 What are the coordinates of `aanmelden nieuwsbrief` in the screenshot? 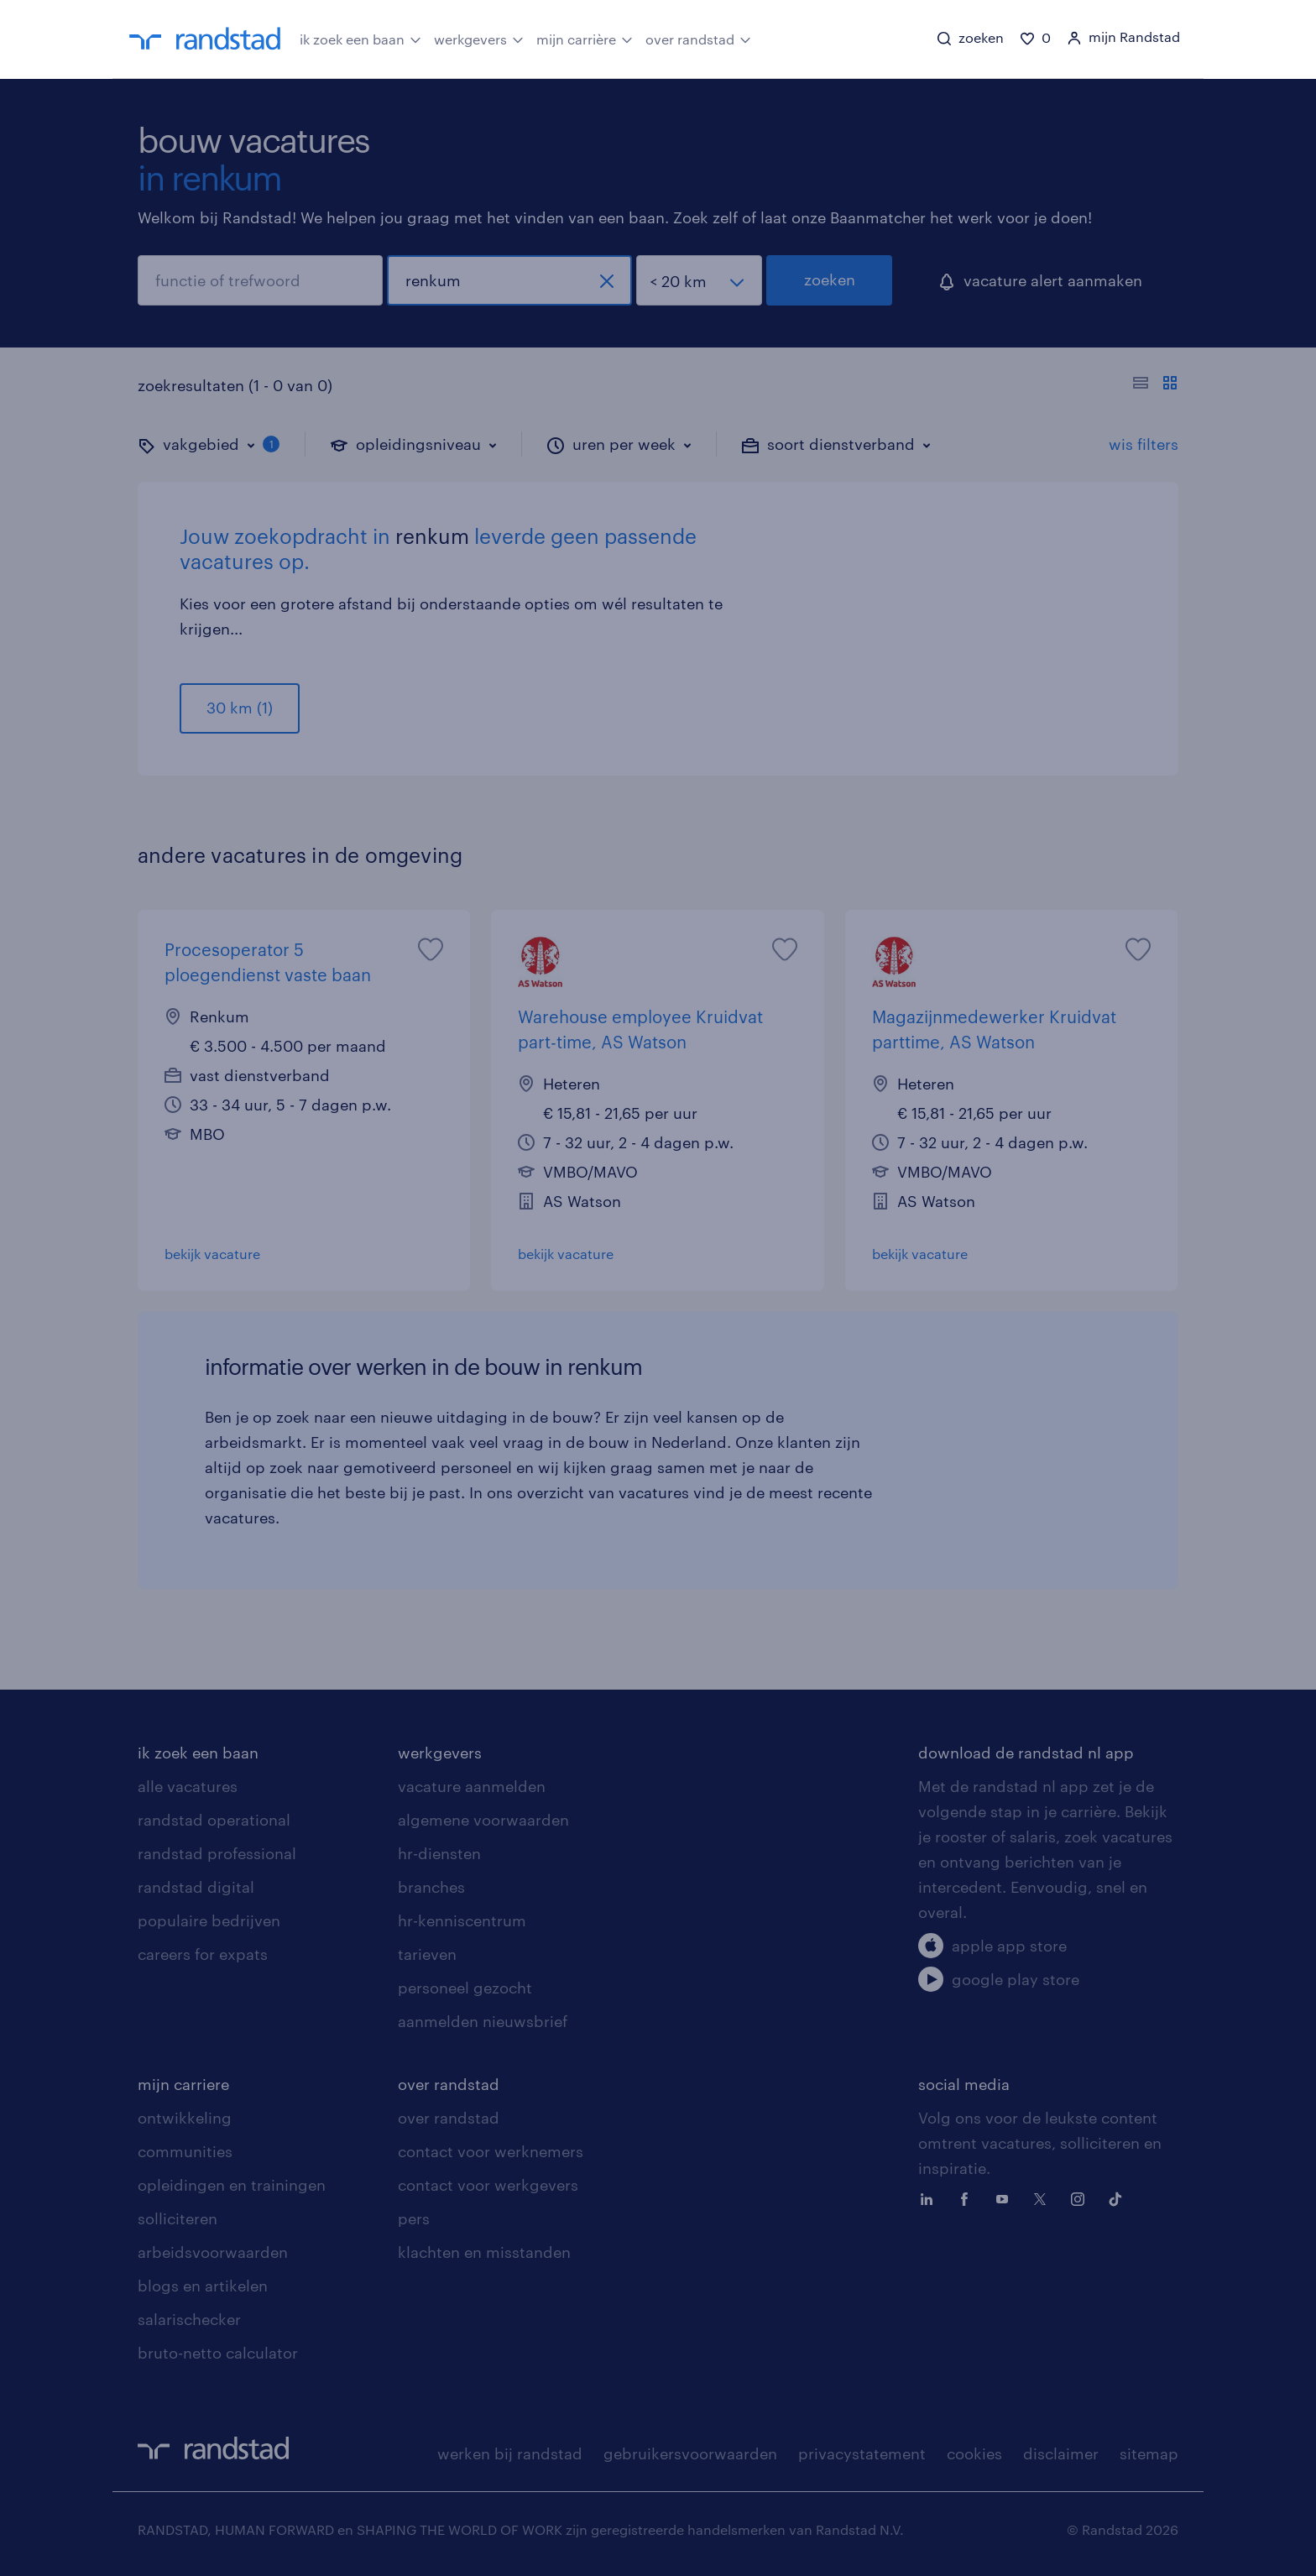 It's located at (482, 2021).